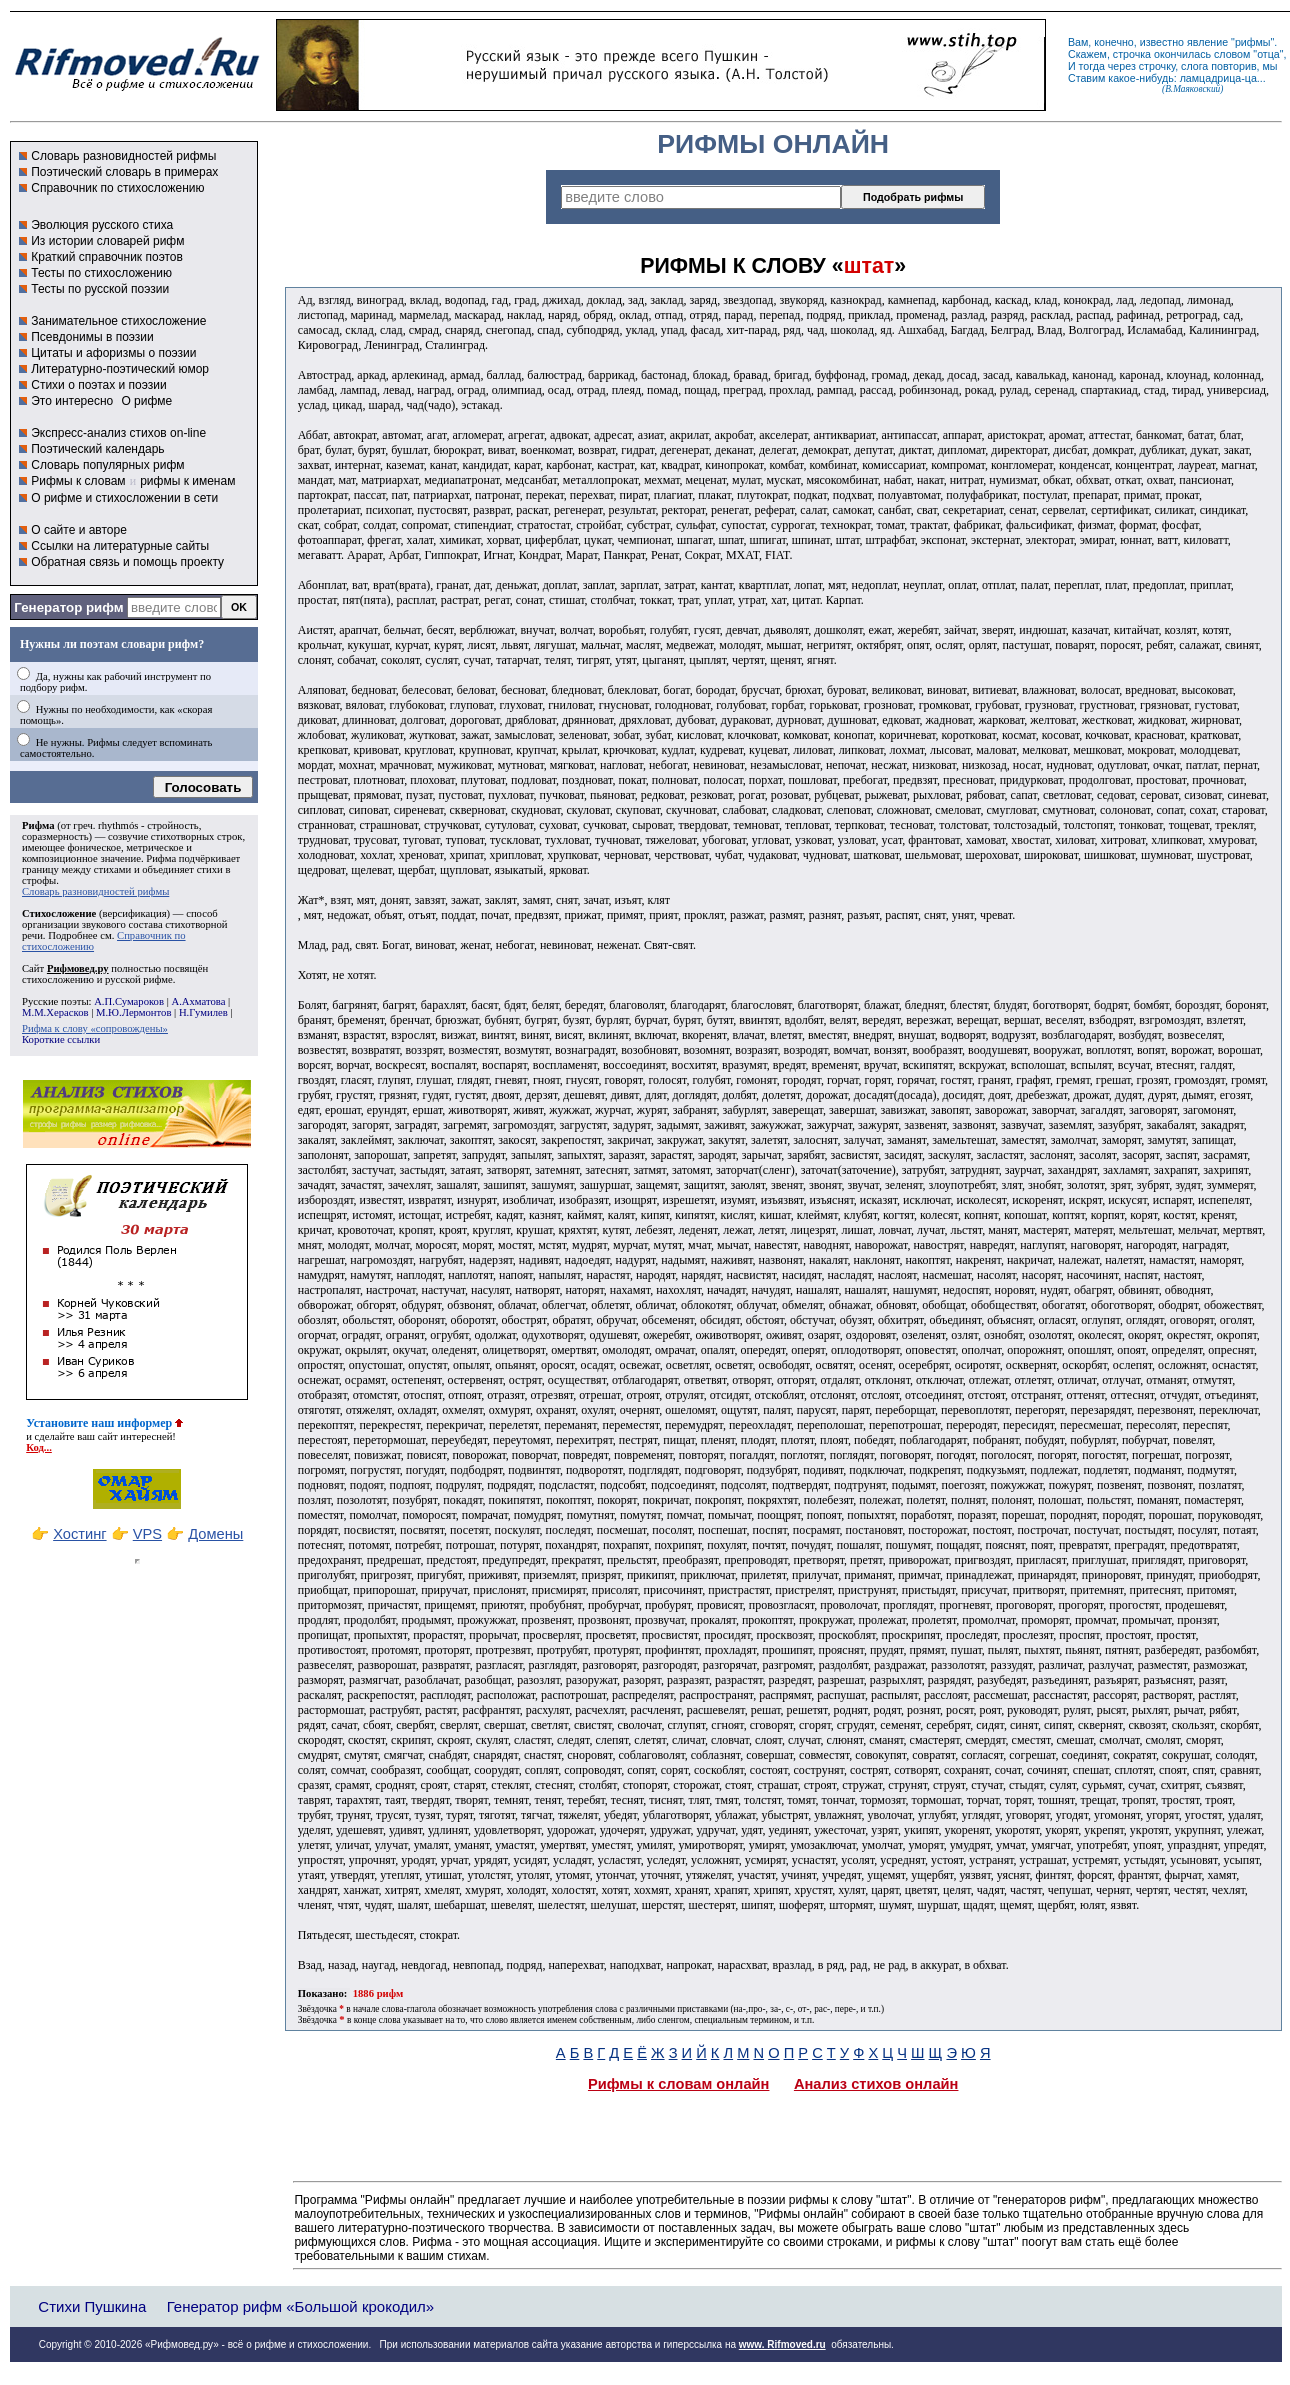 This screenshot has height=2385, width=1290. I want to click on Псевдонимы в поэзии, so click(92, 337).